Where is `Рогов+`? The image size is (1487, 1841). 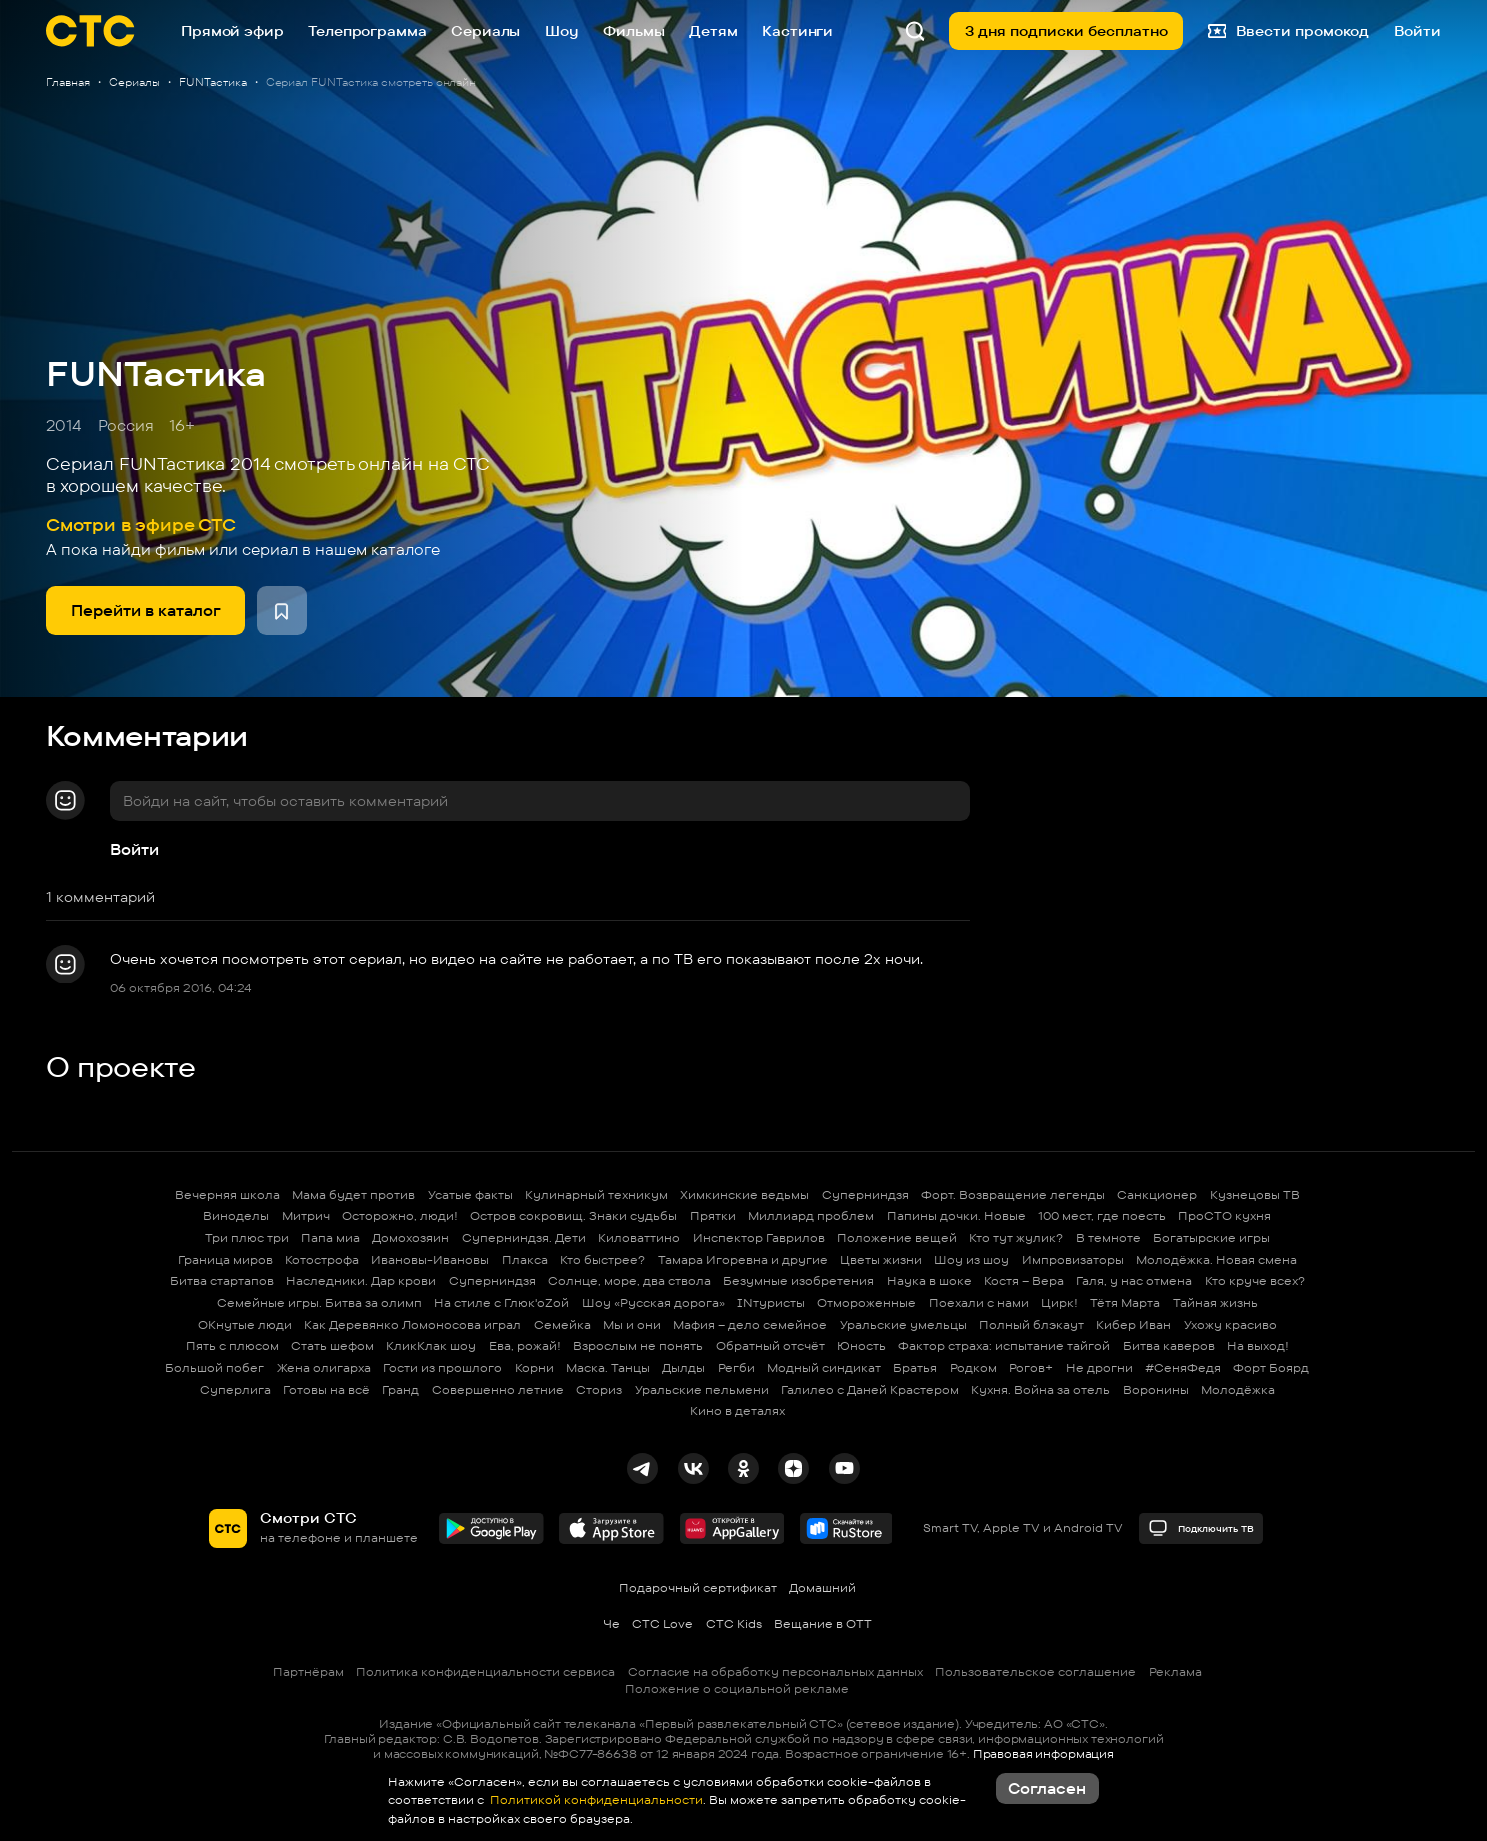 Рогов+ is located at coordinates (1031, 1367).